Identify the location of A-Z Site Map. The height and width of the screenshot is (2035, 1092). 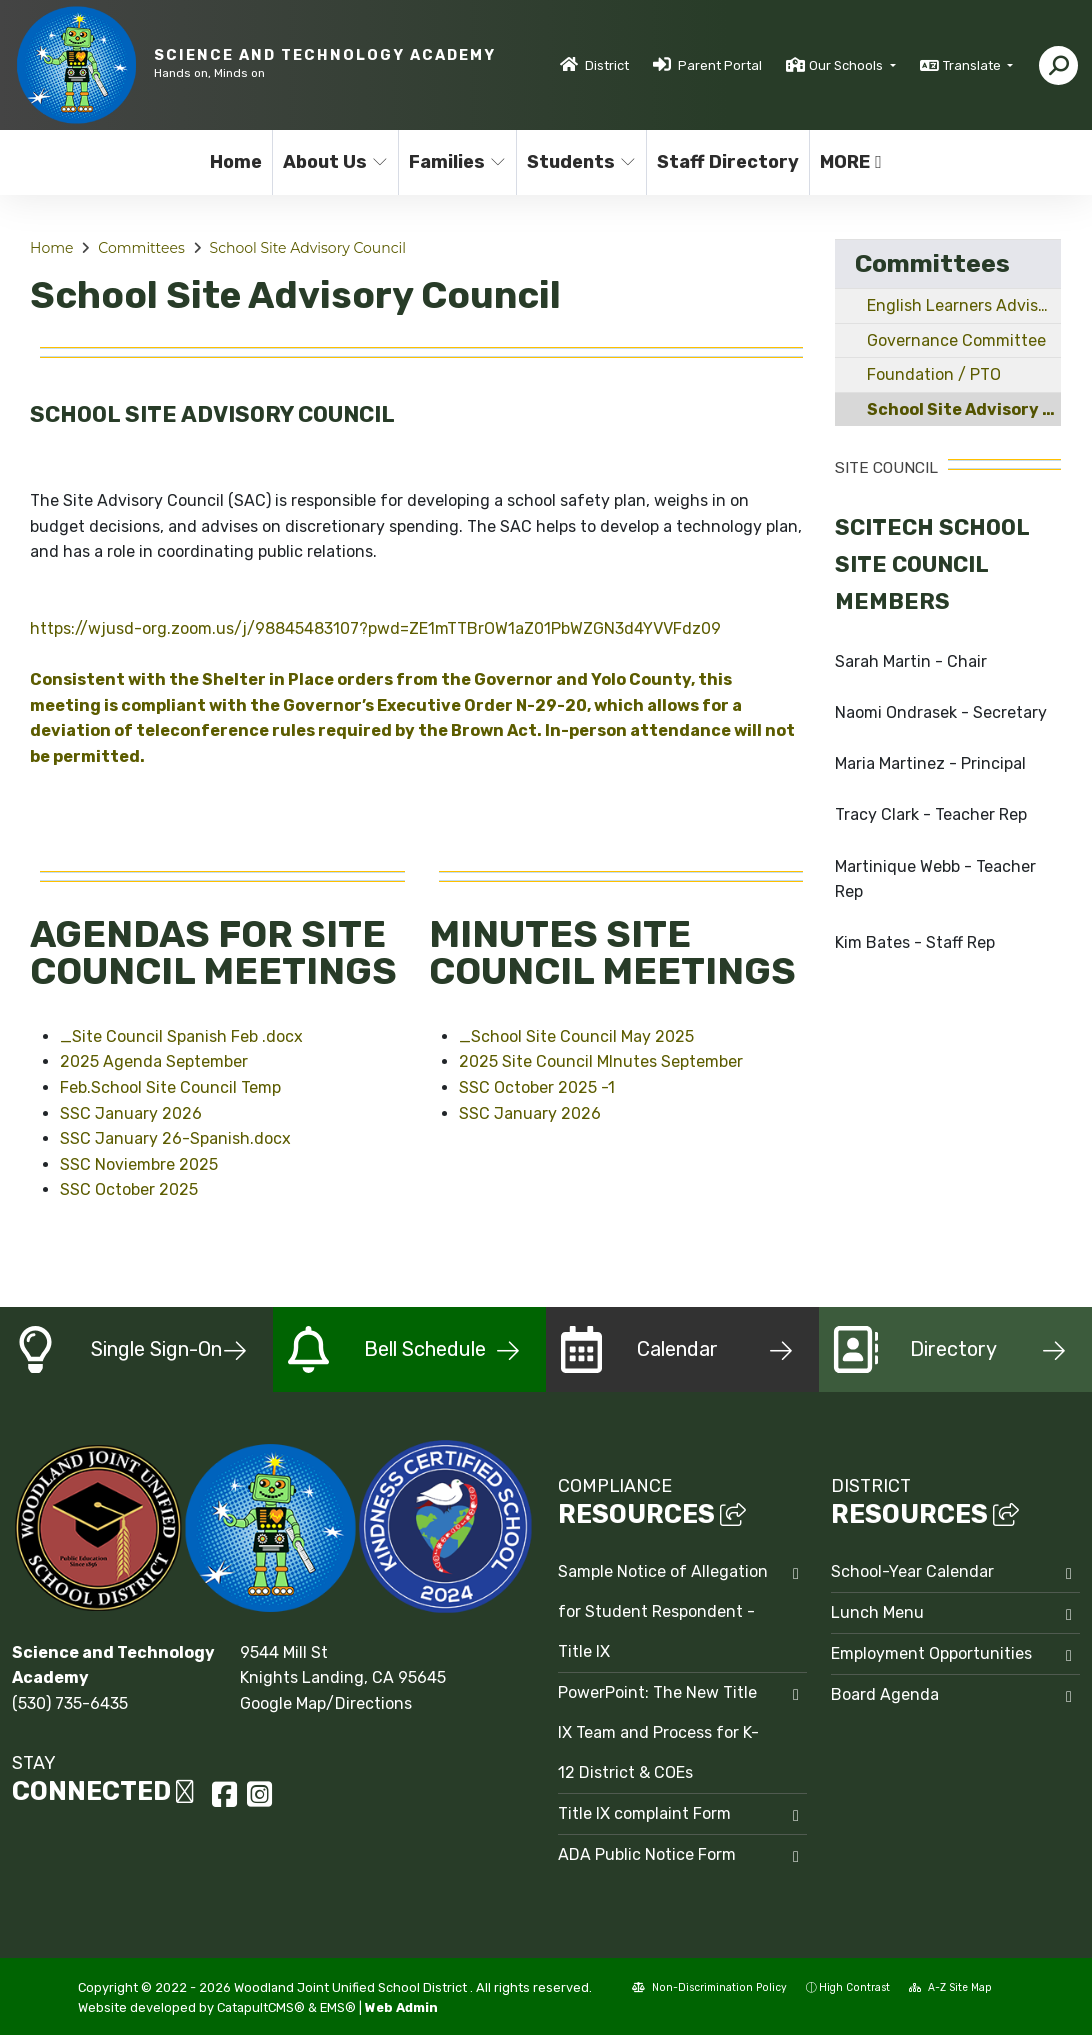
(950, 1987).